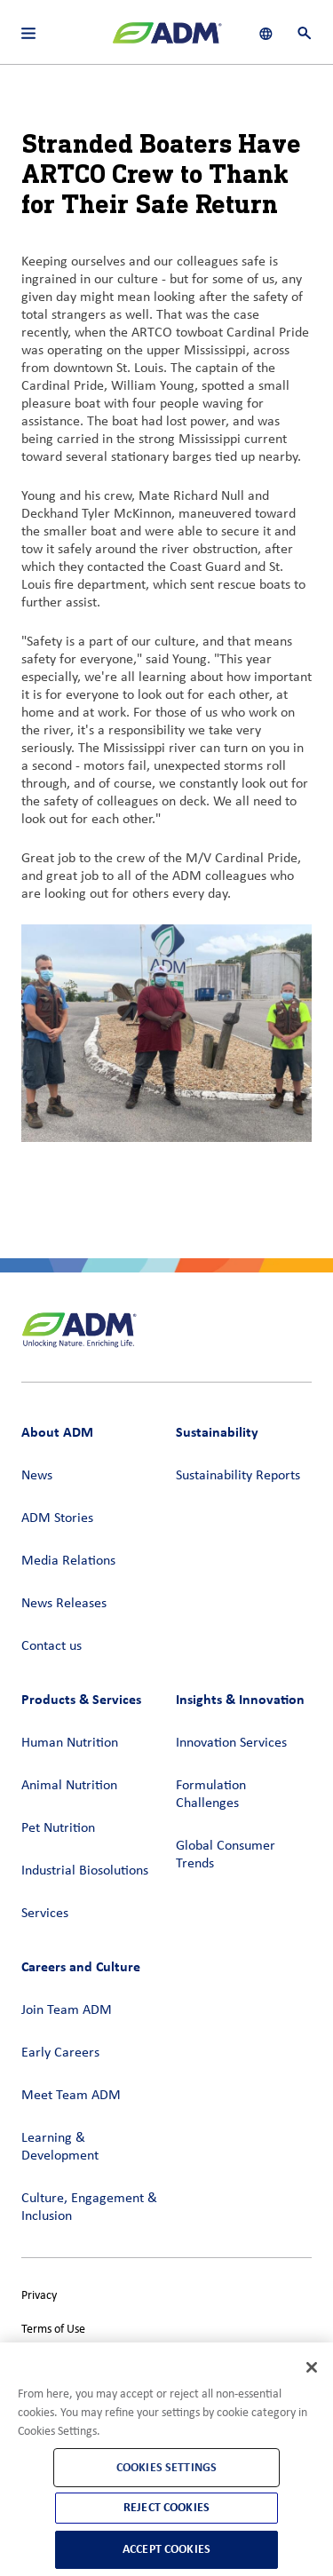 The width and height of the screenshot is (333, 2576). I want to click on Insights & Innovation, so click(240, 1699).